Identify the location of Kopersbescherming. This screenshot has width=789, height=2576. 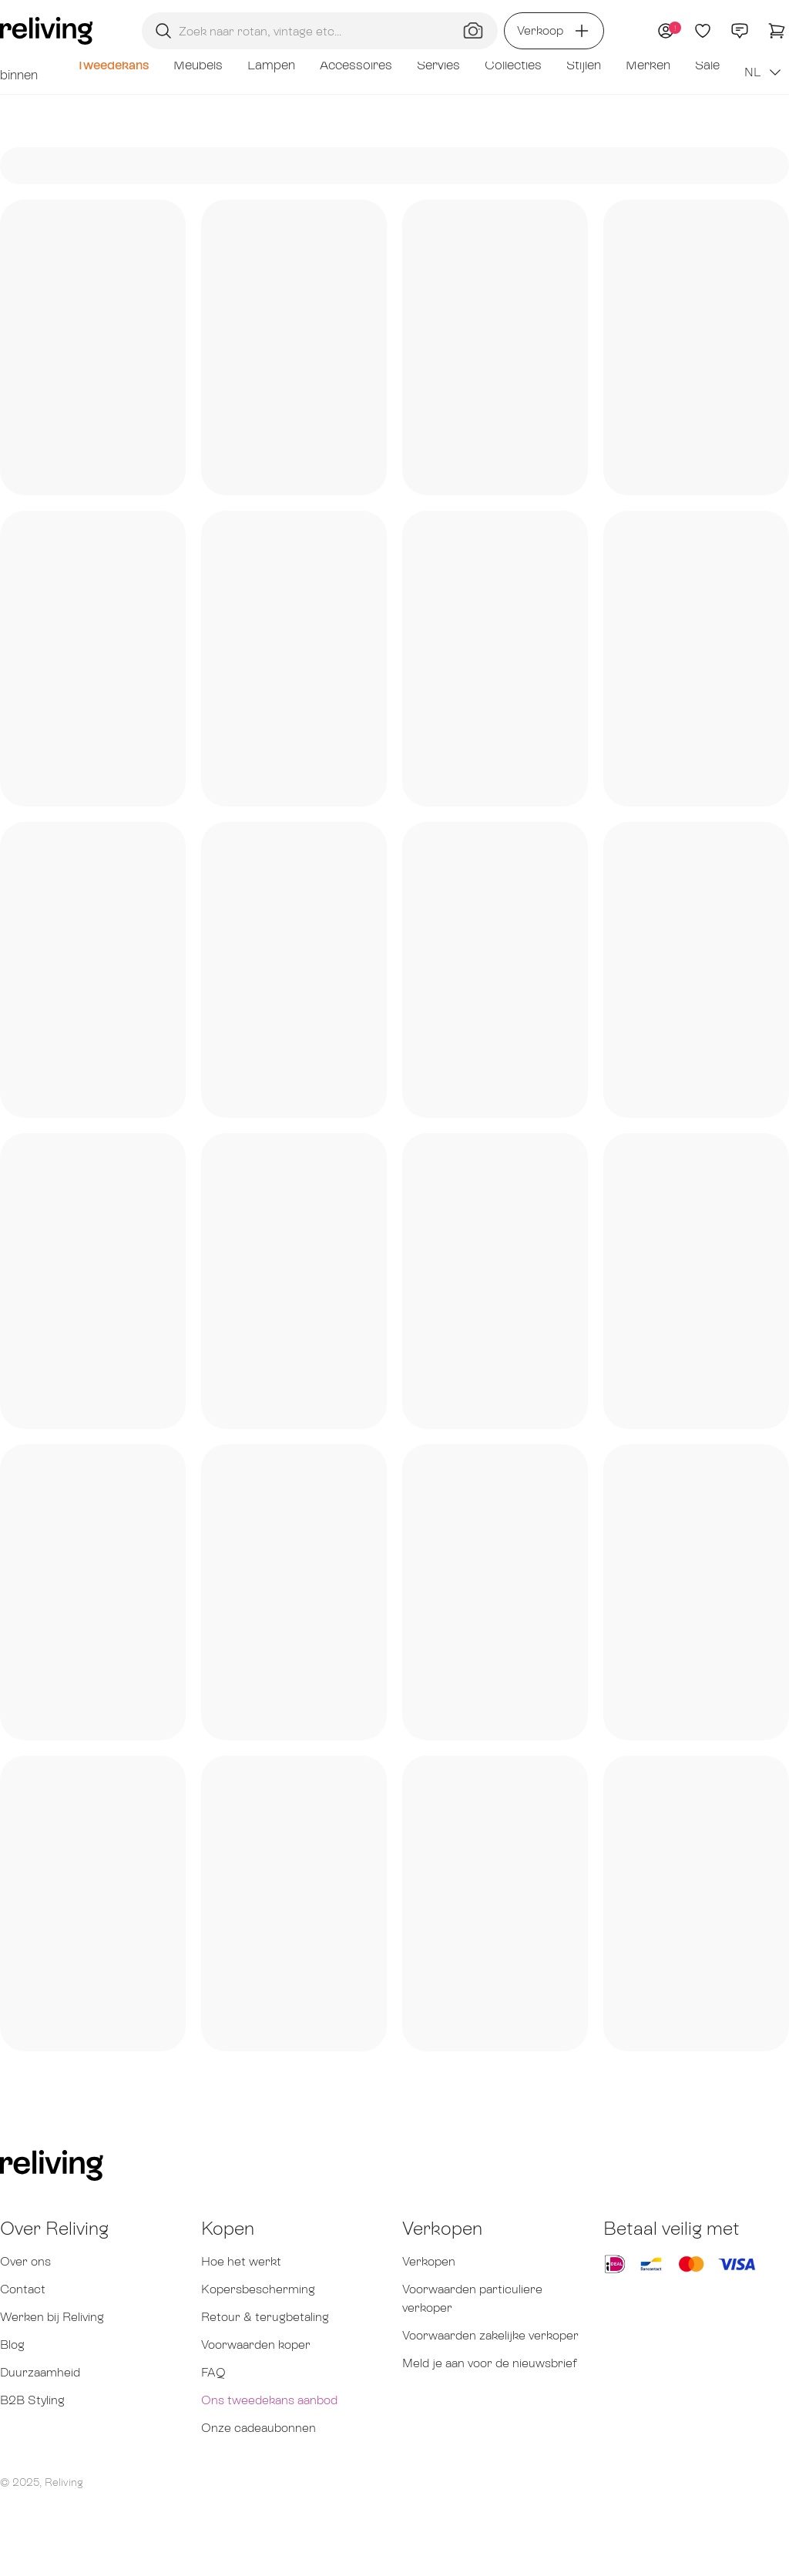
(258, 2289).